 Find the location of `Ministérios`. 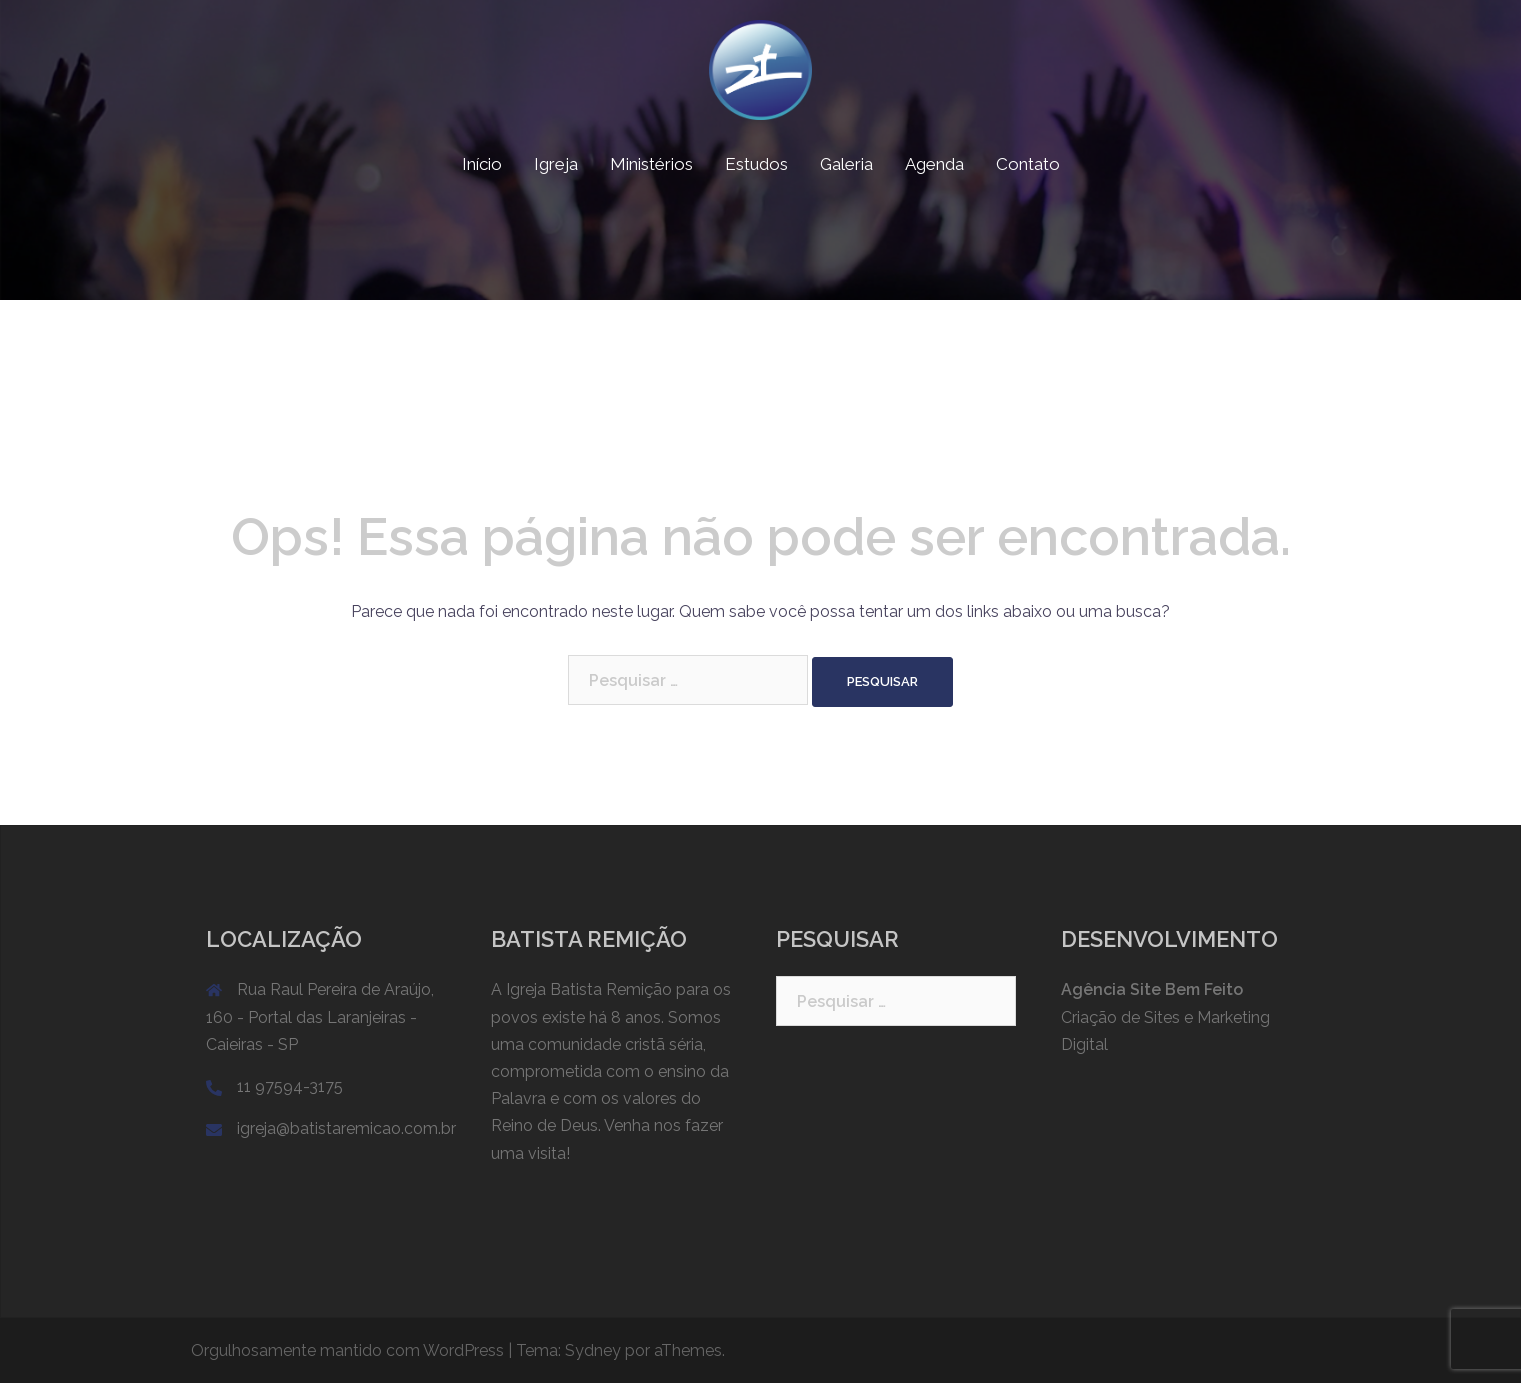

Ministérios is located at coordinates (651, 164).